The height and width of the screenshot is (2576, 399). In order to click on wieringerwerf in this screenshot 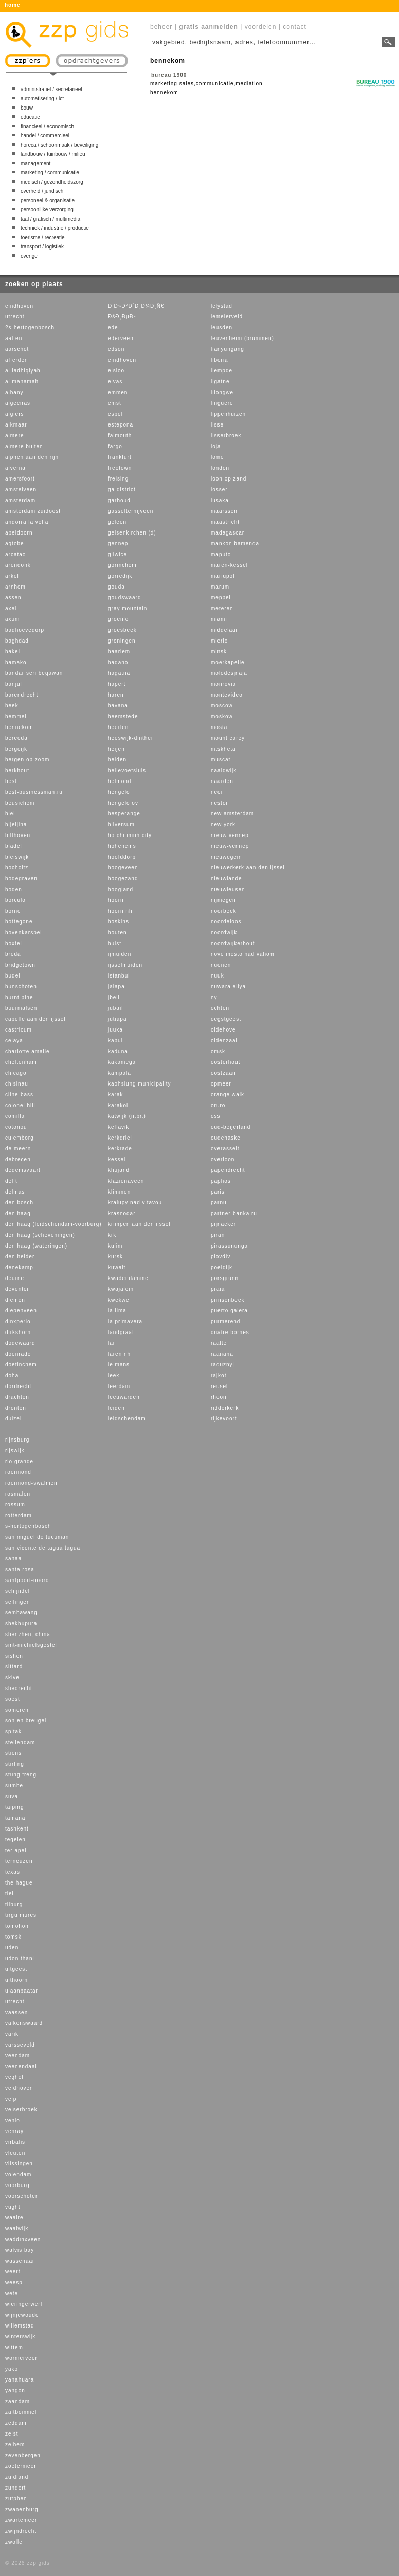, I will do `click(23, 2304)`.